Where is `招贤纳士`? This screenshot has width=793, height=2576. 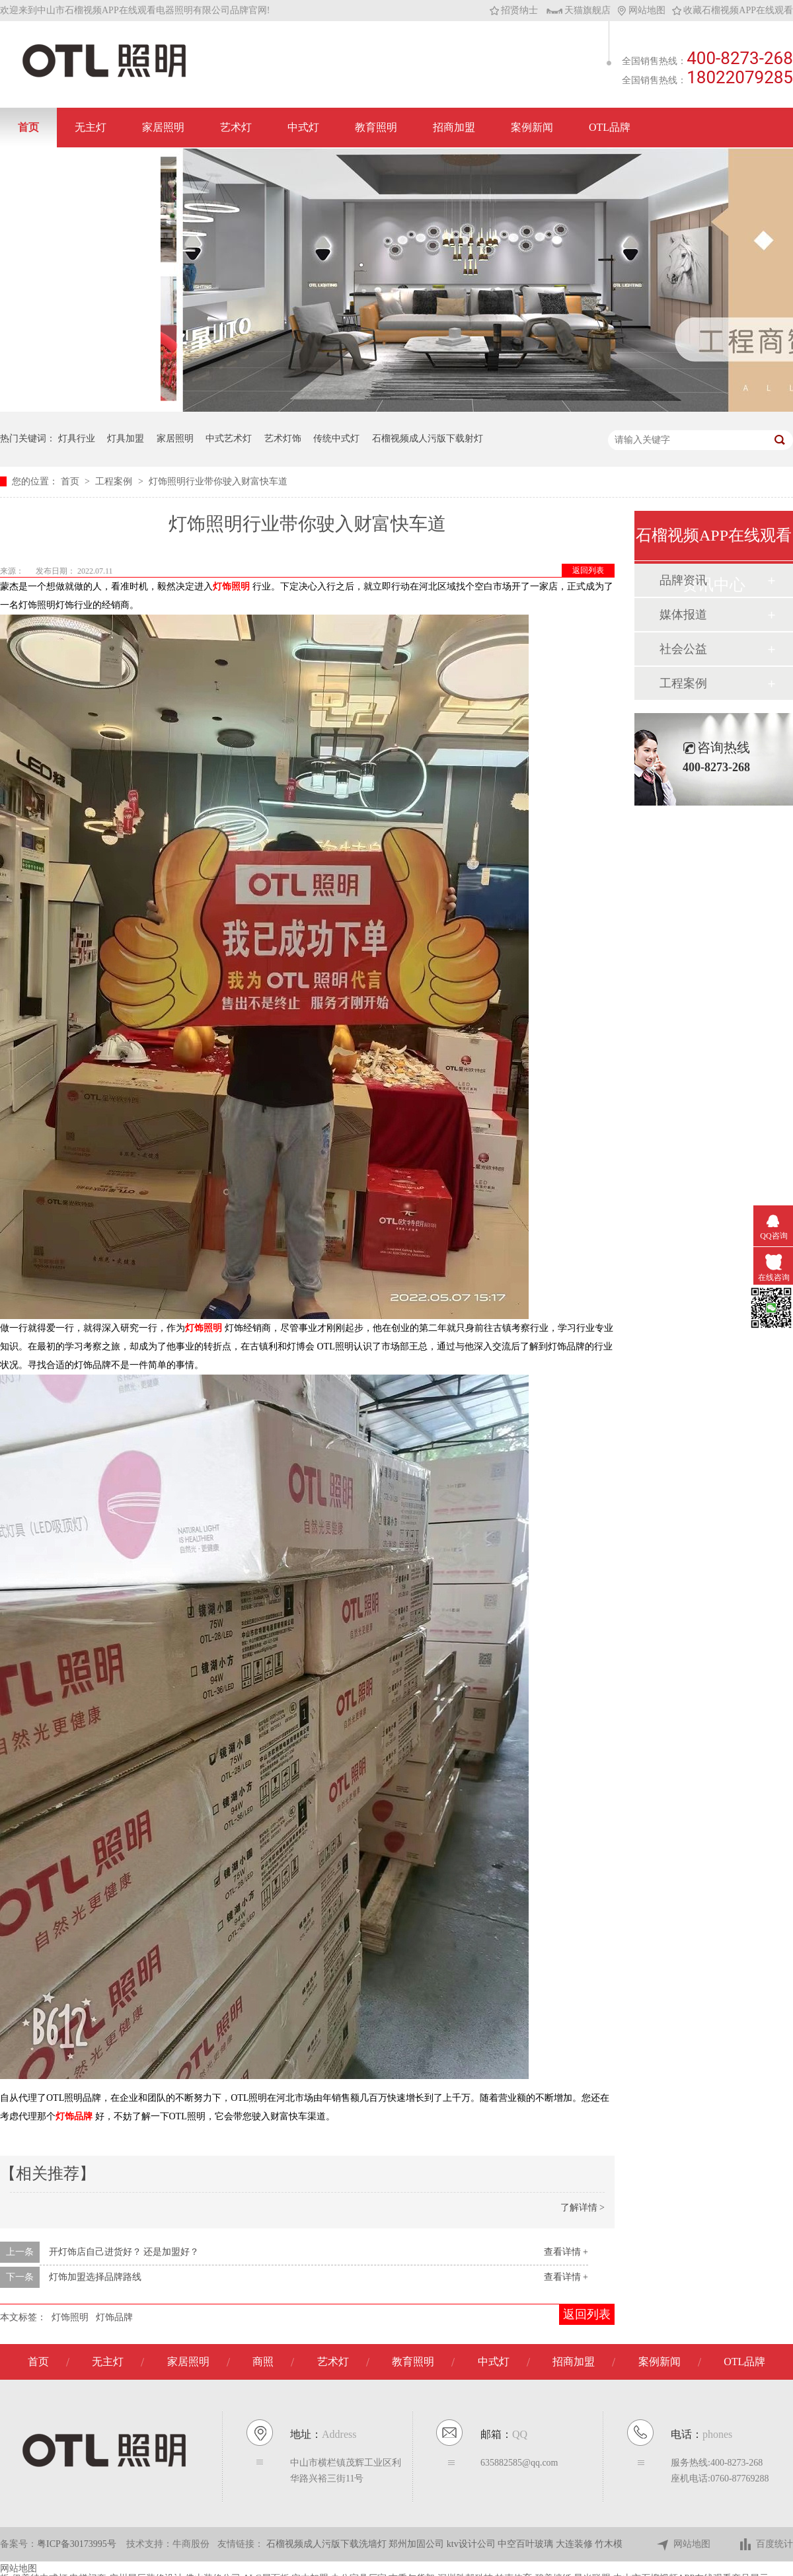 招贤纳士 is located at coordinates (514, 10).